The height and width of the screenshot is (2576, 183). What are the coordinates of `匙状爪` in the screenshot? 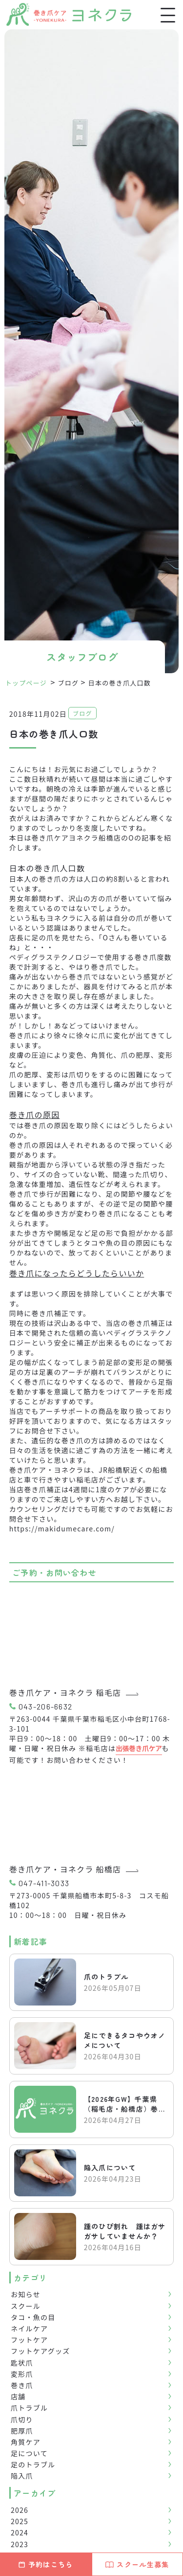 It's located at (22, 2363).